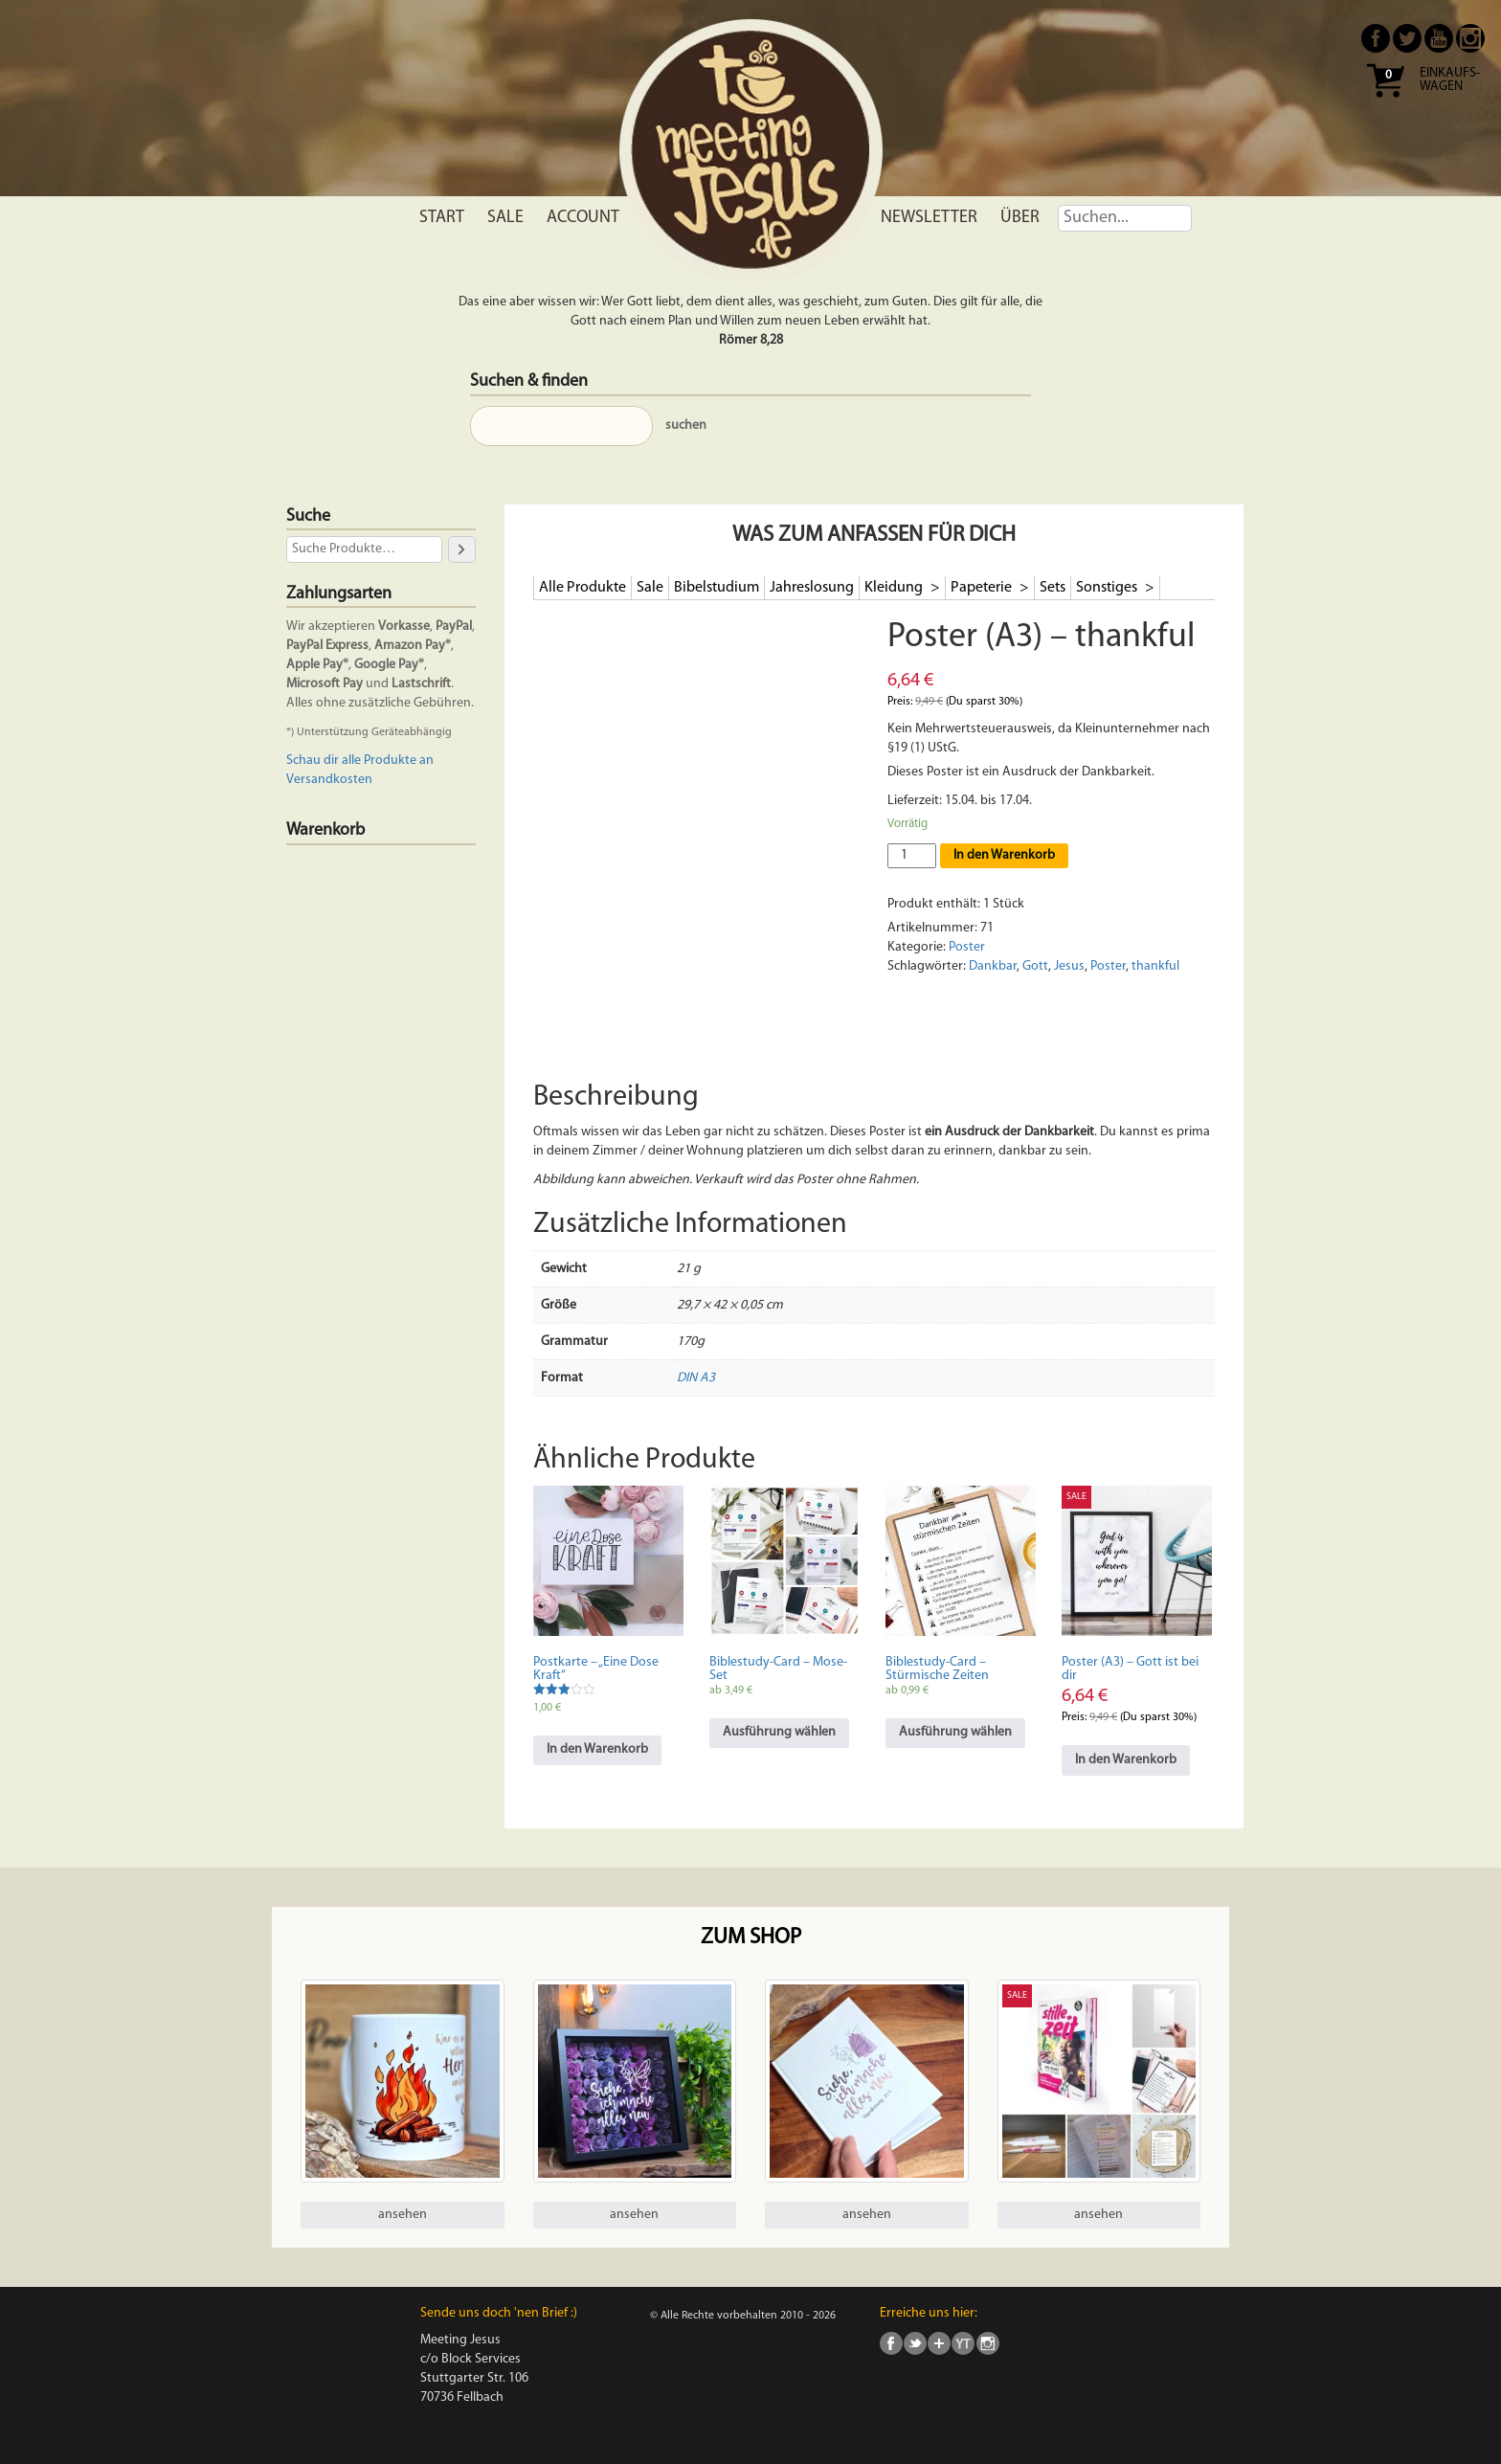 Image resolution: width=1501 pixels, height=2464 pixels. What do you see at coordinates (583, 218) in the screenshot?
I see `Account` at bounding box center [583, 218].